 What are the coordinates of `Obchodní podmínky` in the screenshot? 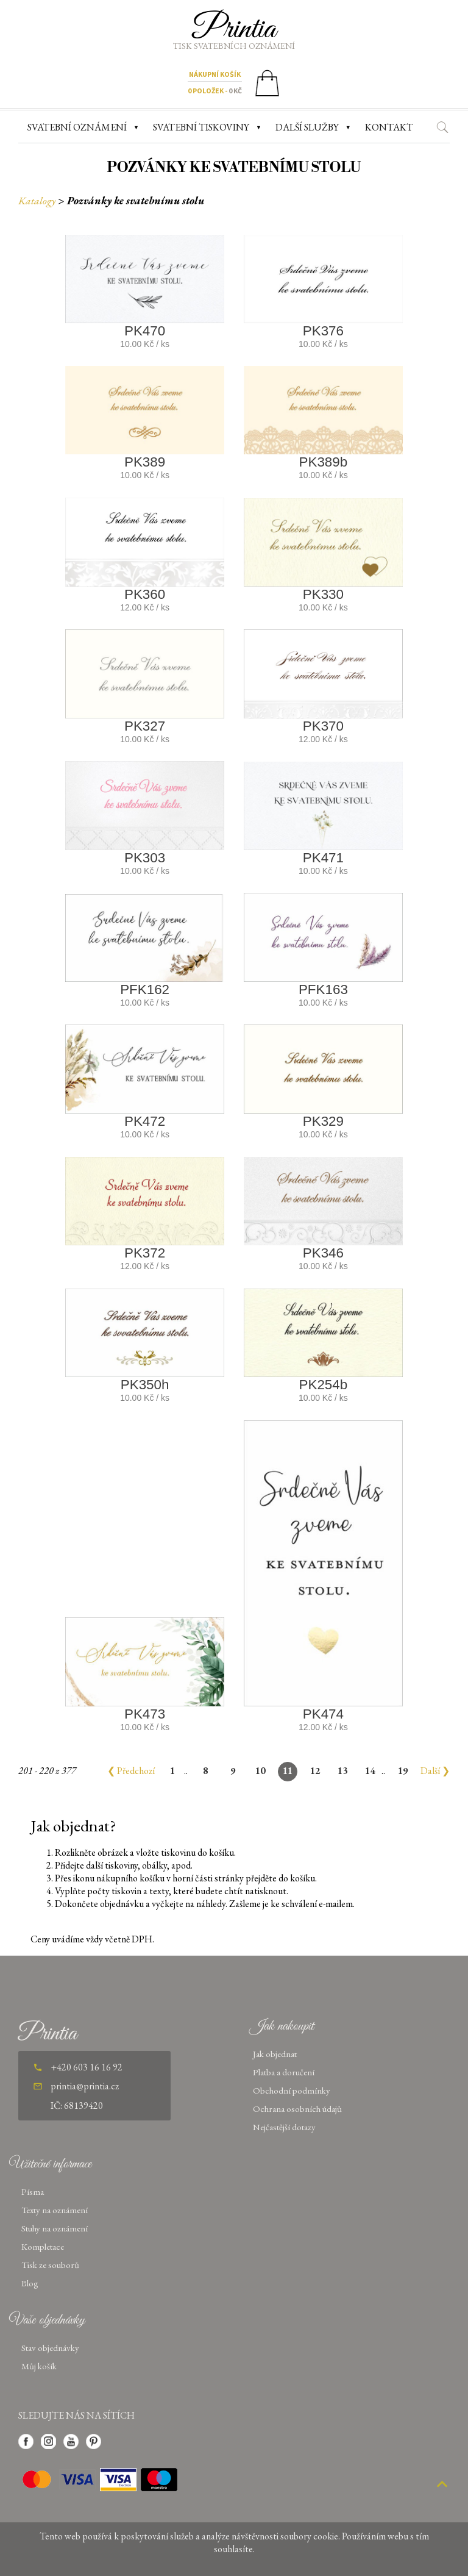 It's located at (291, 2090).